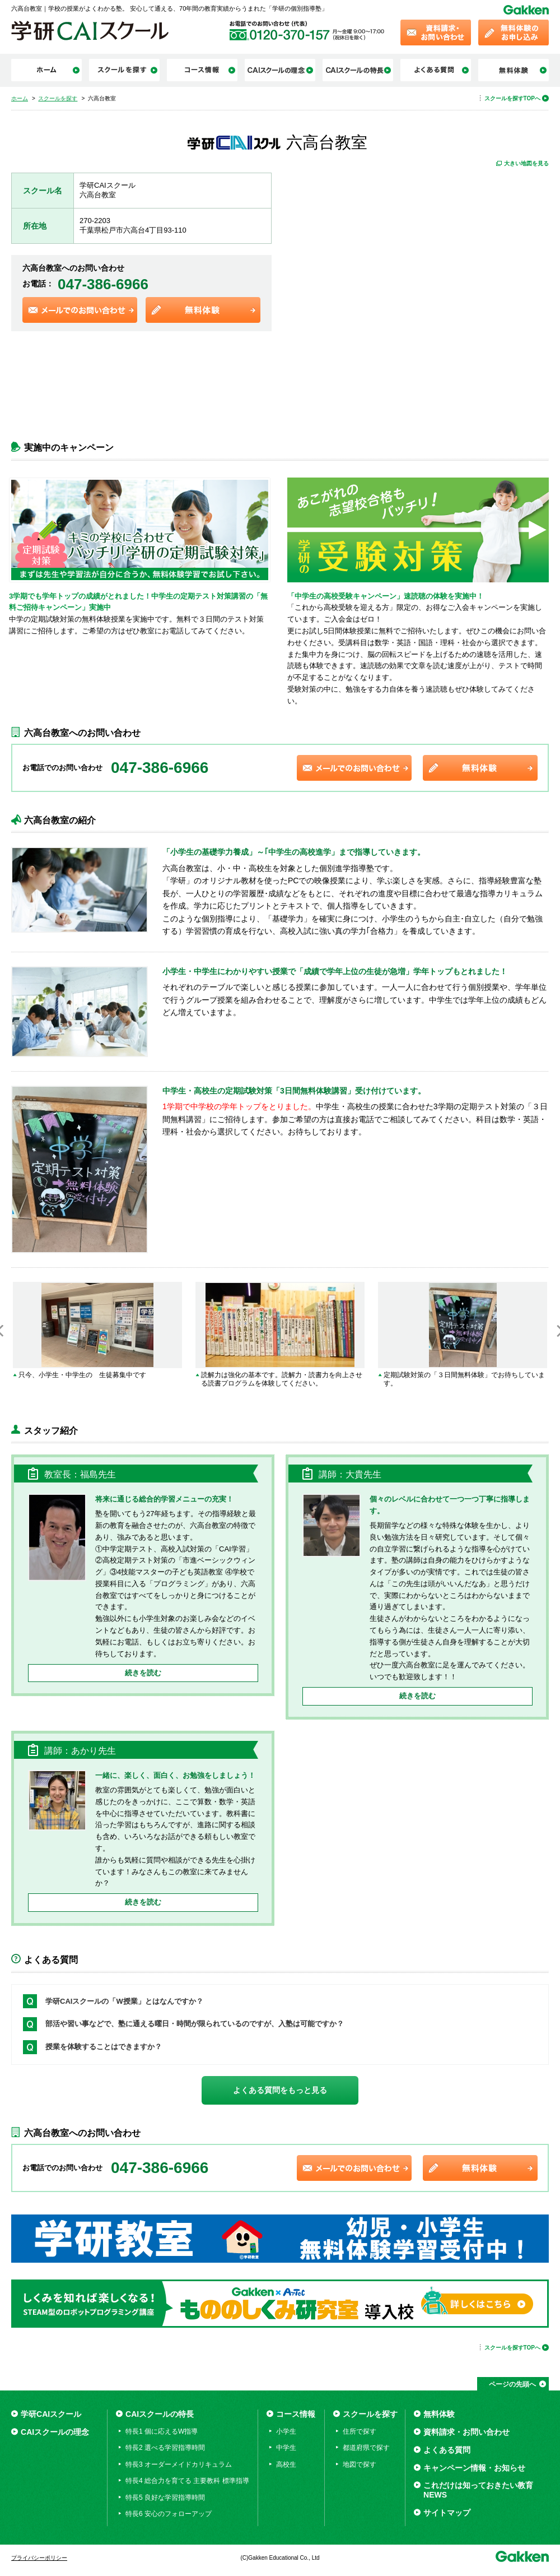  What do you see at coordinates (161, 2431) in the screenshot?
I see `特長1 個に応えるW指導` at bounding box center [161, 2431].